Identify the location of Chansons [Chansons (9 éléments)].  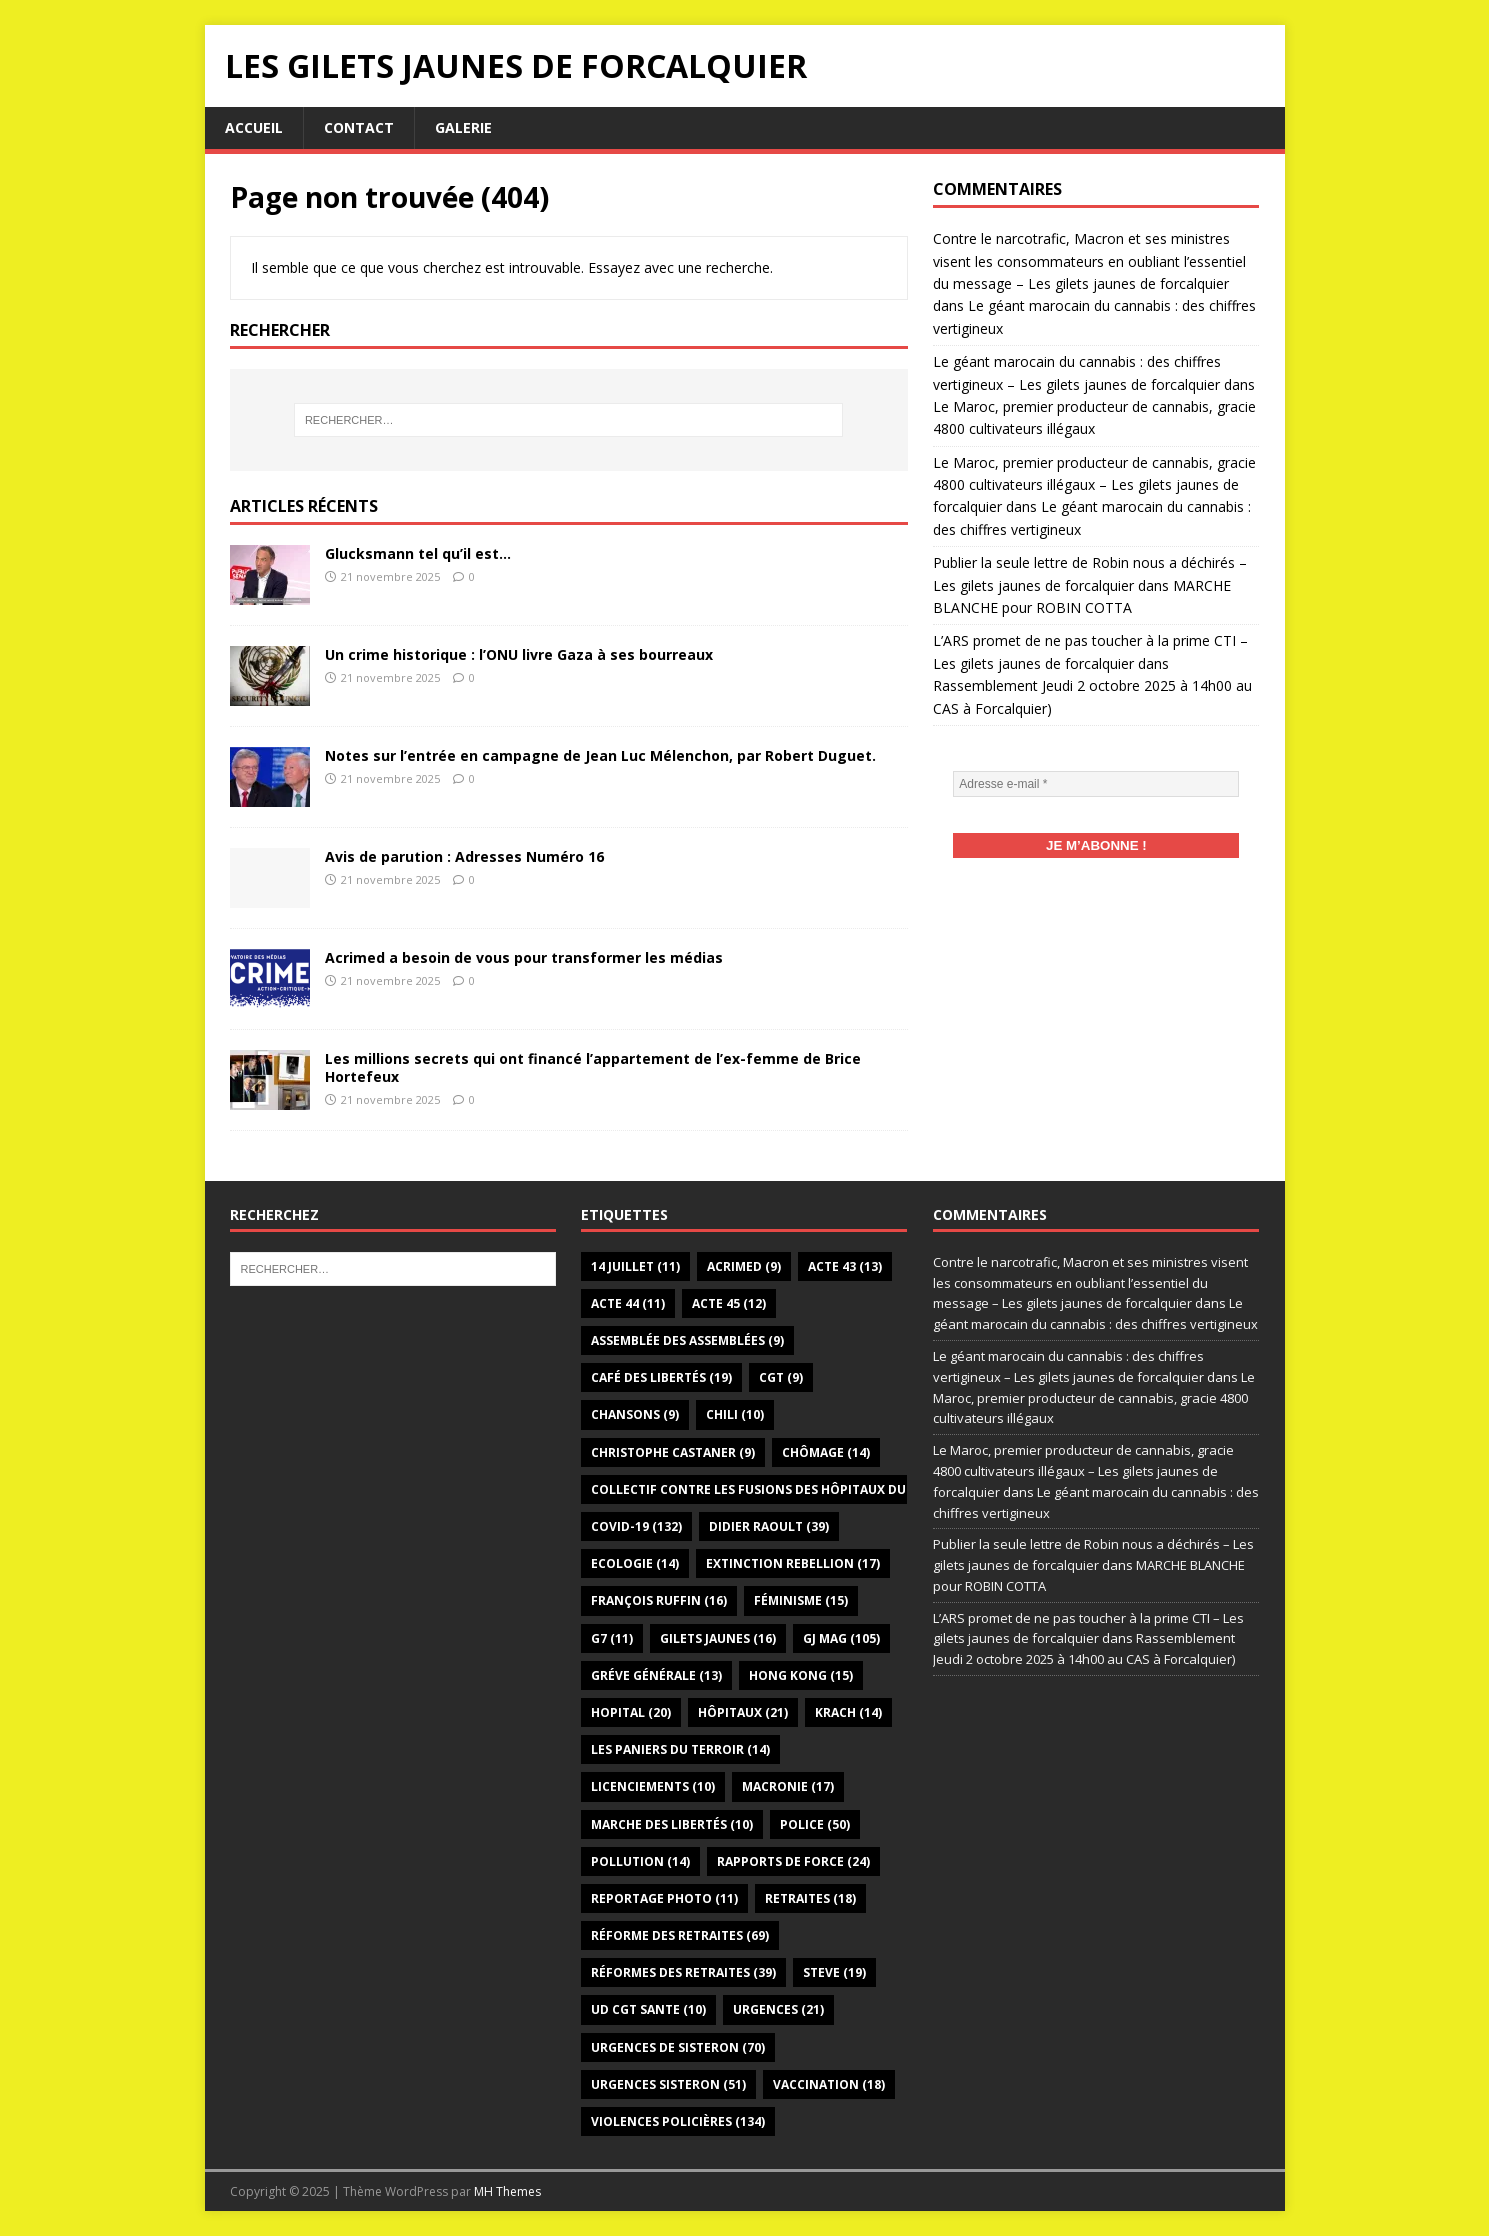
(635, 1414).